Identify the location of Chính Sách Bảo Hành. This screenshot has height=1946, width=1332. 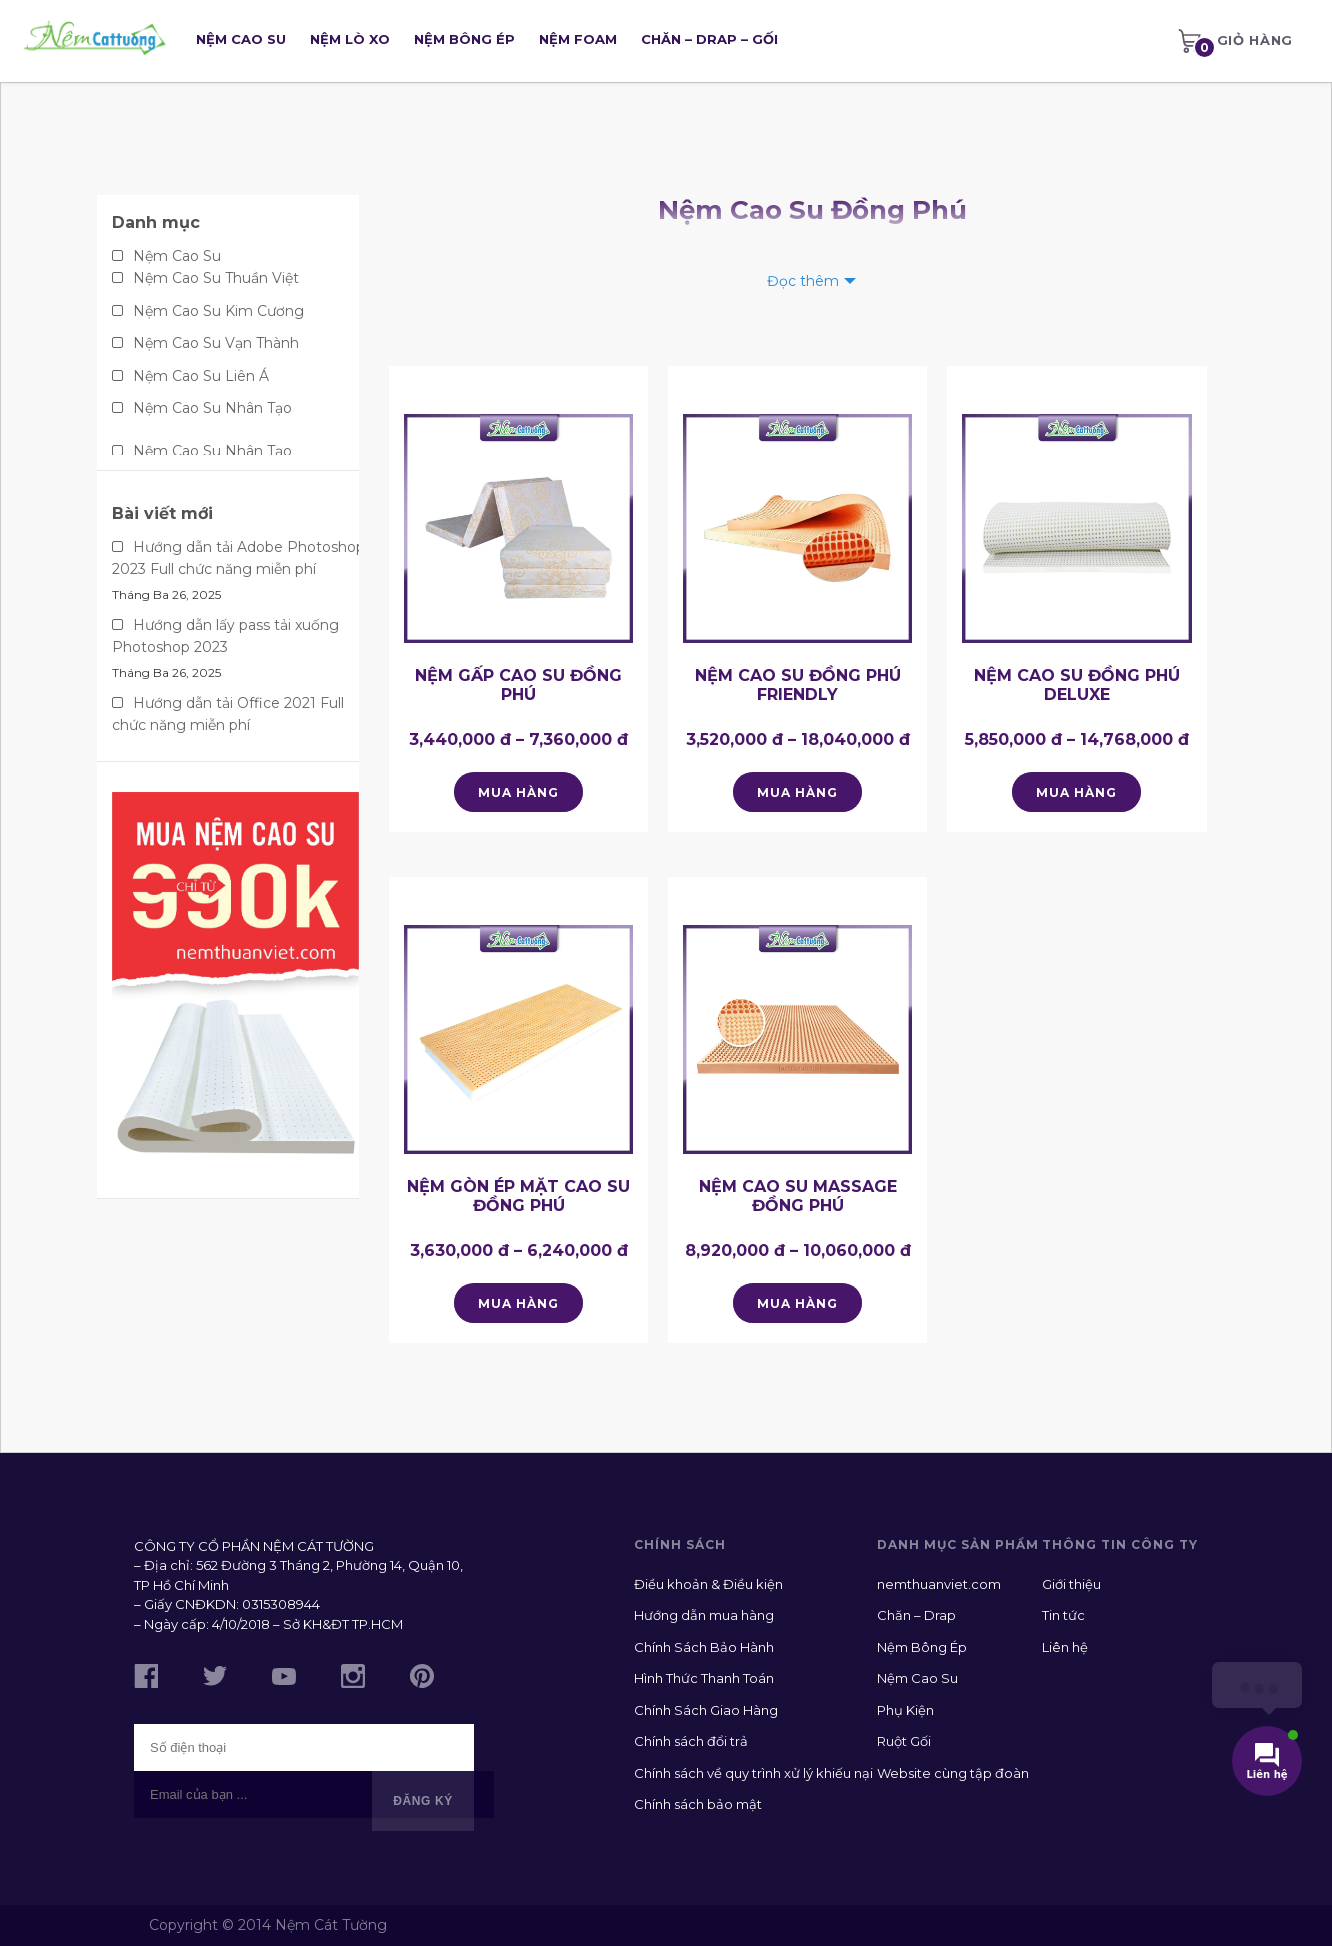
(704, 1647).